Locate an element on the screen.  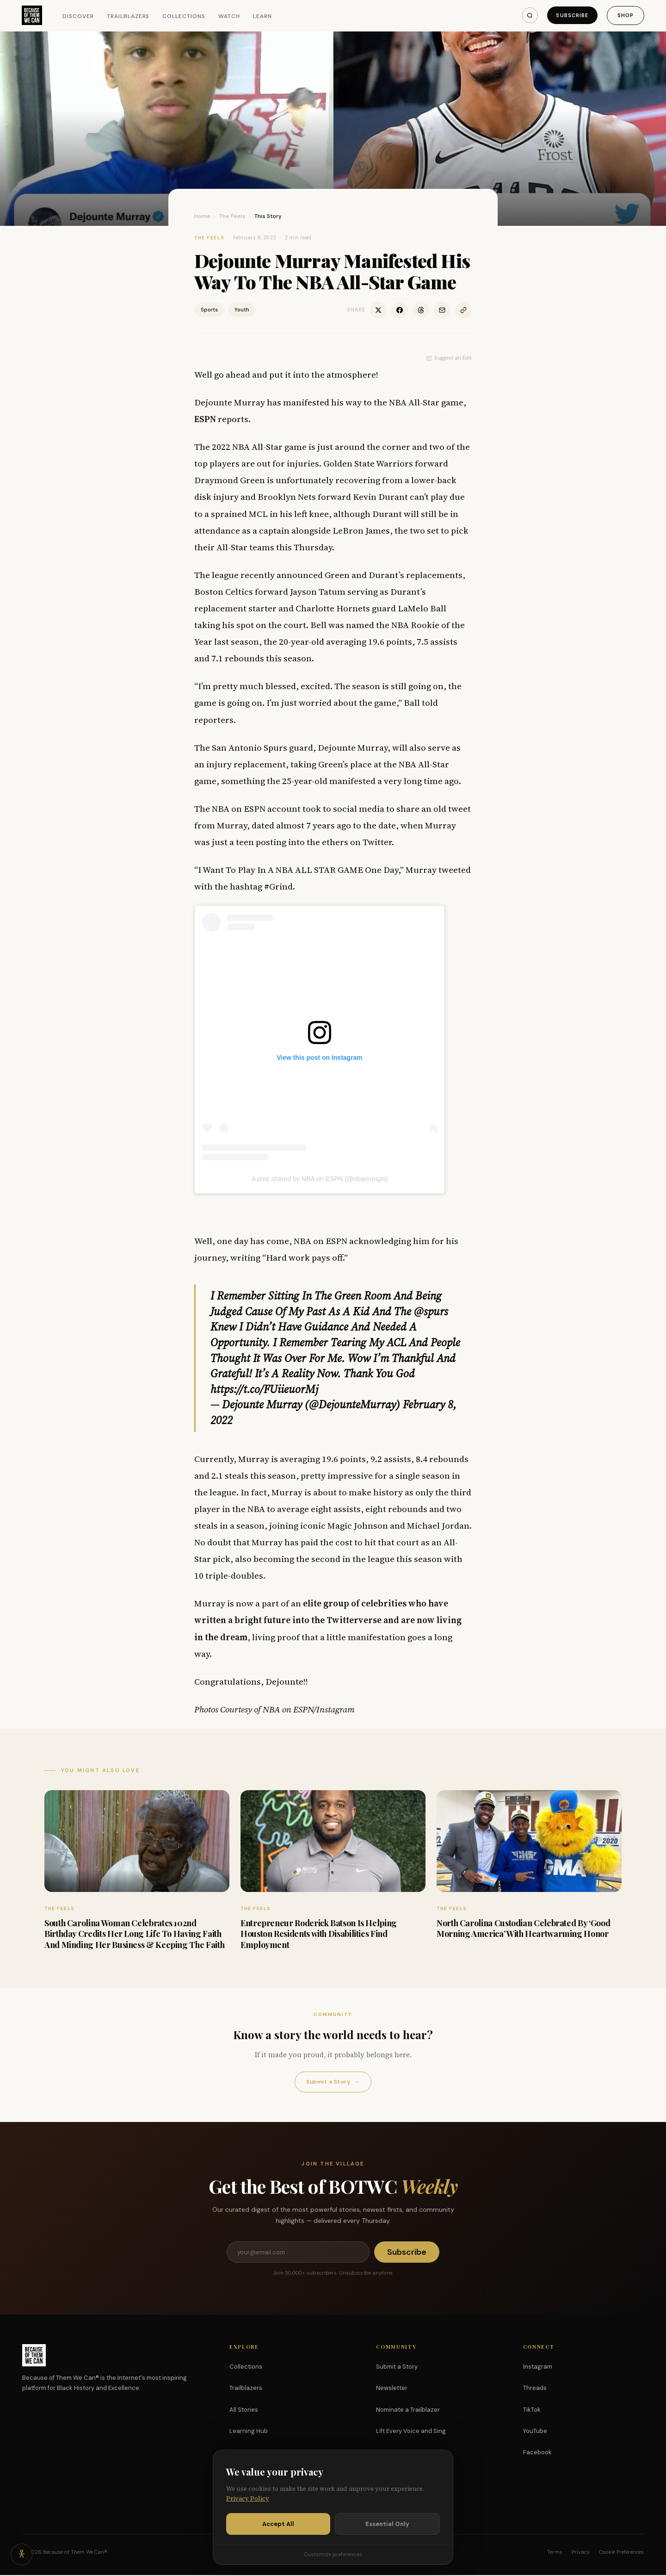
Customize preferences is located at coordinates (333, 2554).